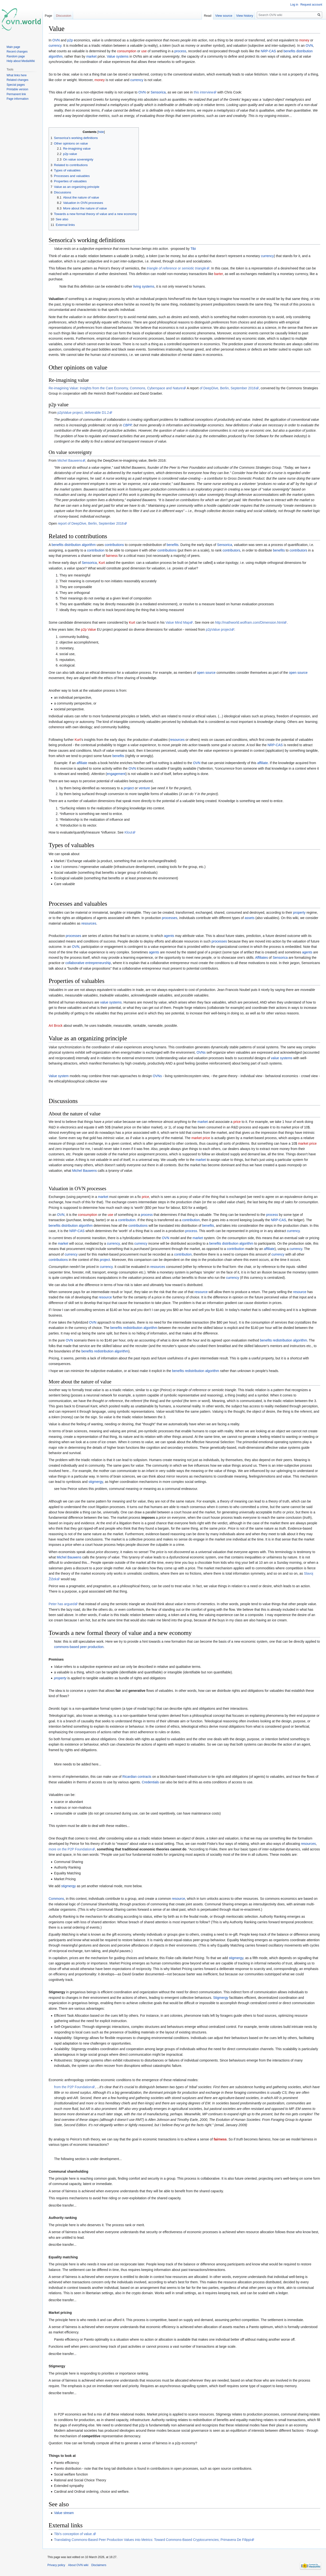 The image size is (326, 2576). Describe the element at coordinates (55, 45) in the screenshot. I see `currency` at that location.